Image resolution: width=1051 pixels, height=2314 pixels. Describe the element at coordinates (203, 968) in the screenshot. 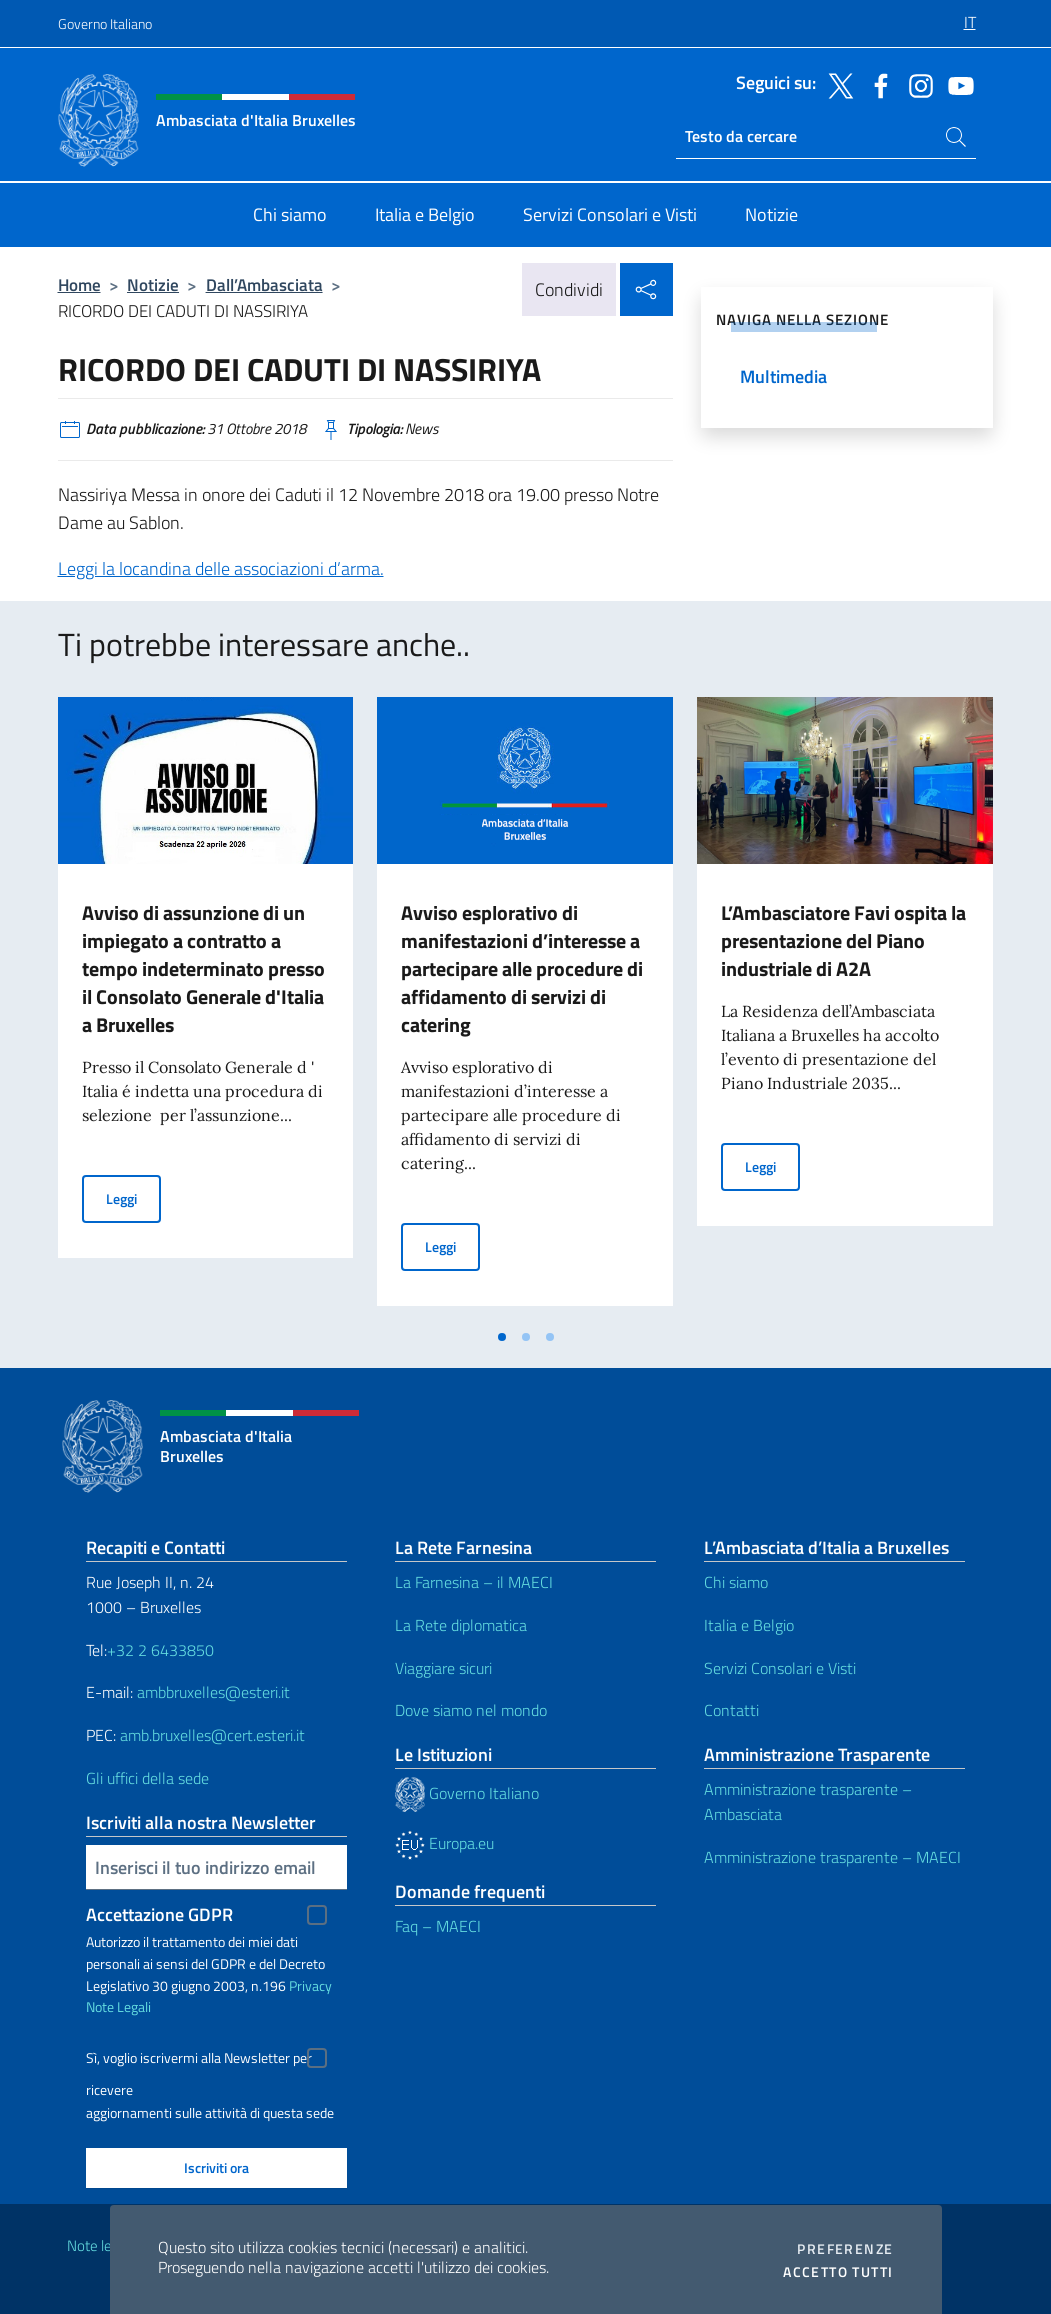

I see `Avviso di assunzione di un impiegato a contratto a tempo indeterminato presso il Consolato Generale d'Italia a Bruxelles` at that location.